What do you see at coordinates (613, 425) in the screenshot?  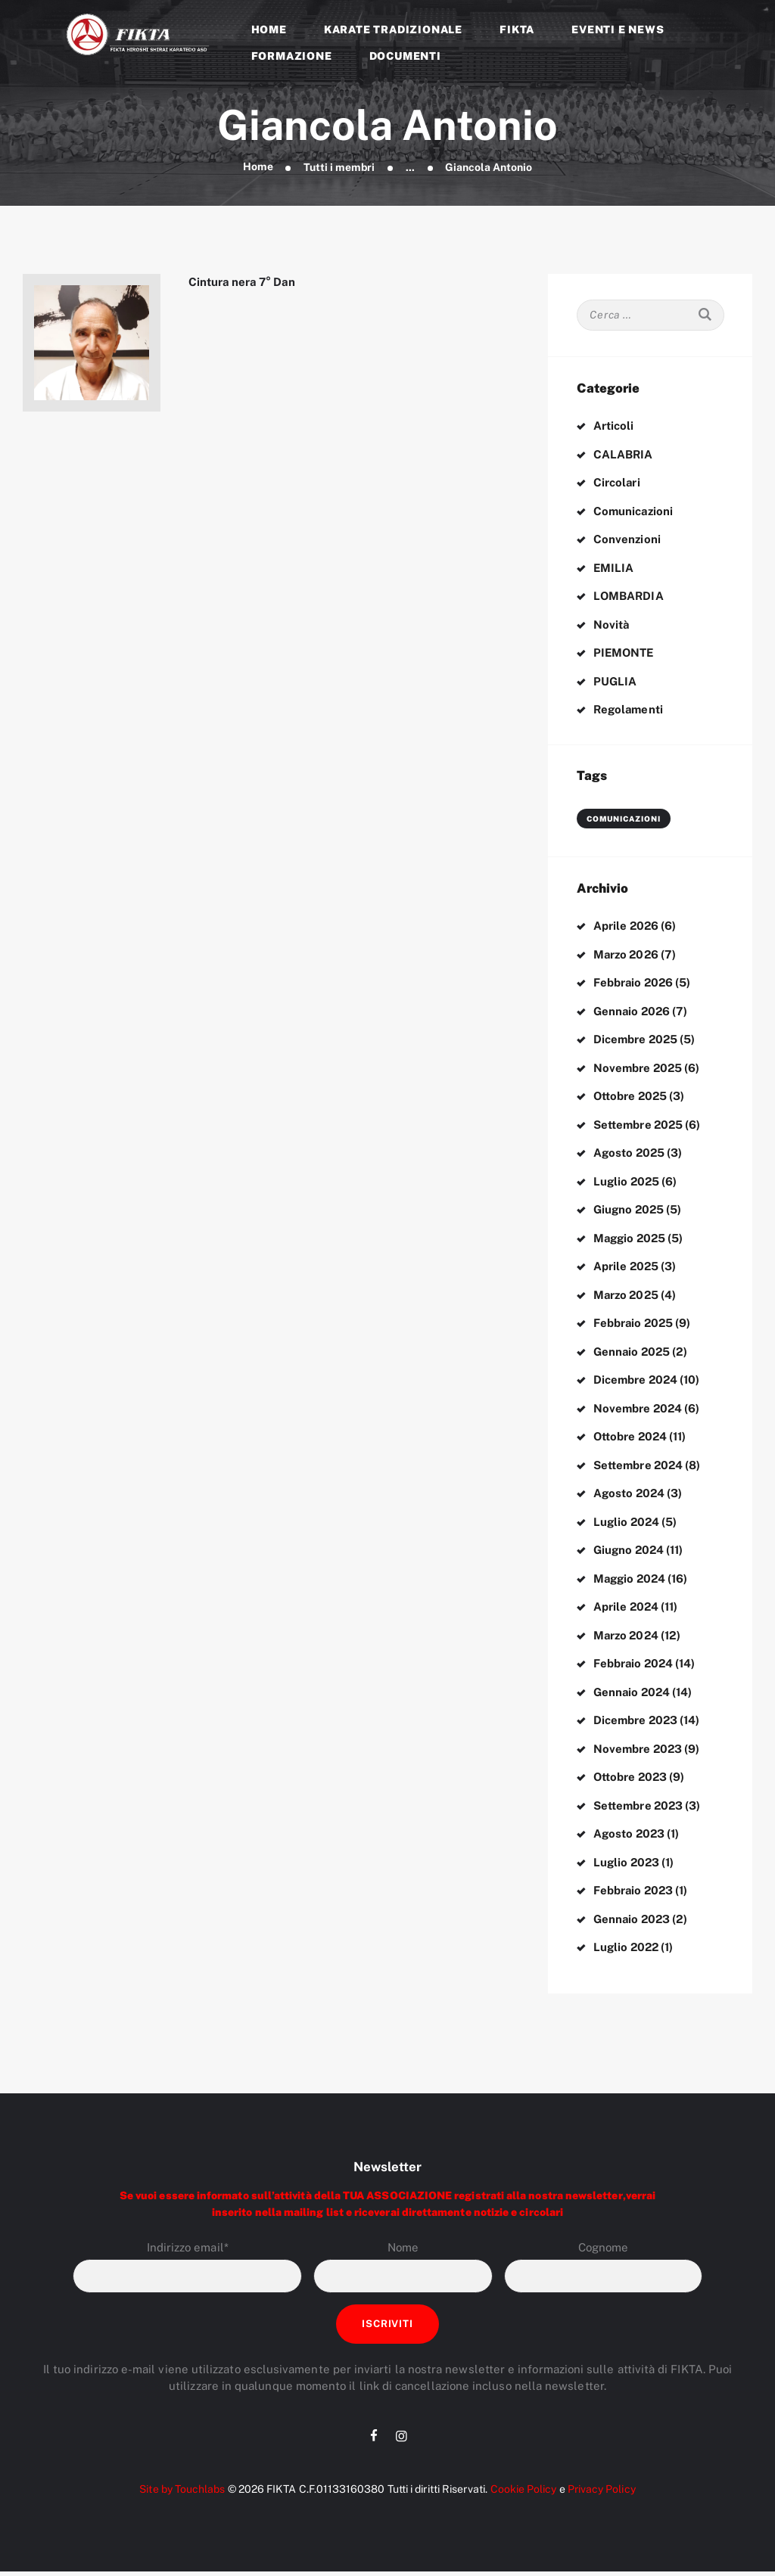 I see `Articoli` at bounding box center [613, 425].